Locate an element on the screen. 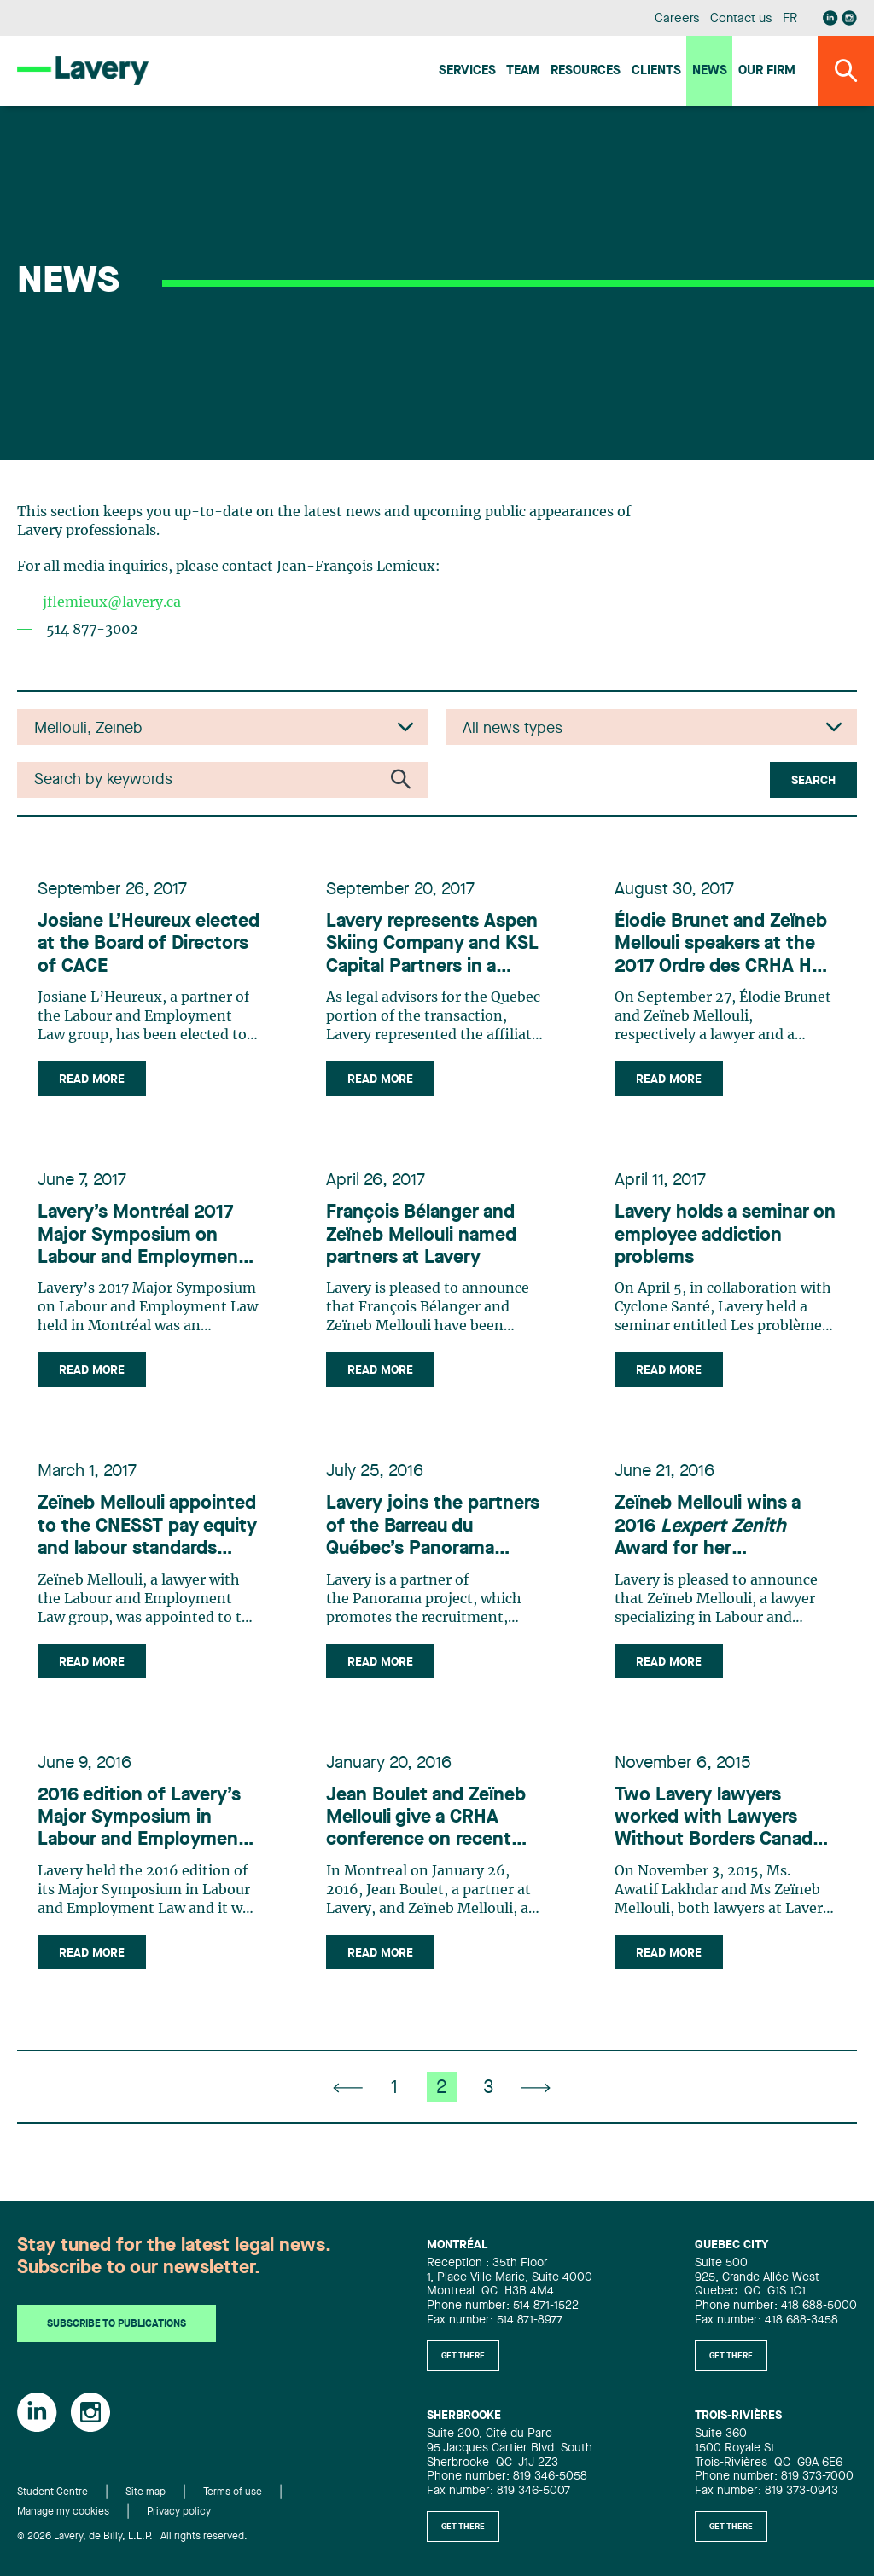 The image size is (874, 2576). Lavery holds a seminar on employee addiction problems is located at coordinates (725, 1235).